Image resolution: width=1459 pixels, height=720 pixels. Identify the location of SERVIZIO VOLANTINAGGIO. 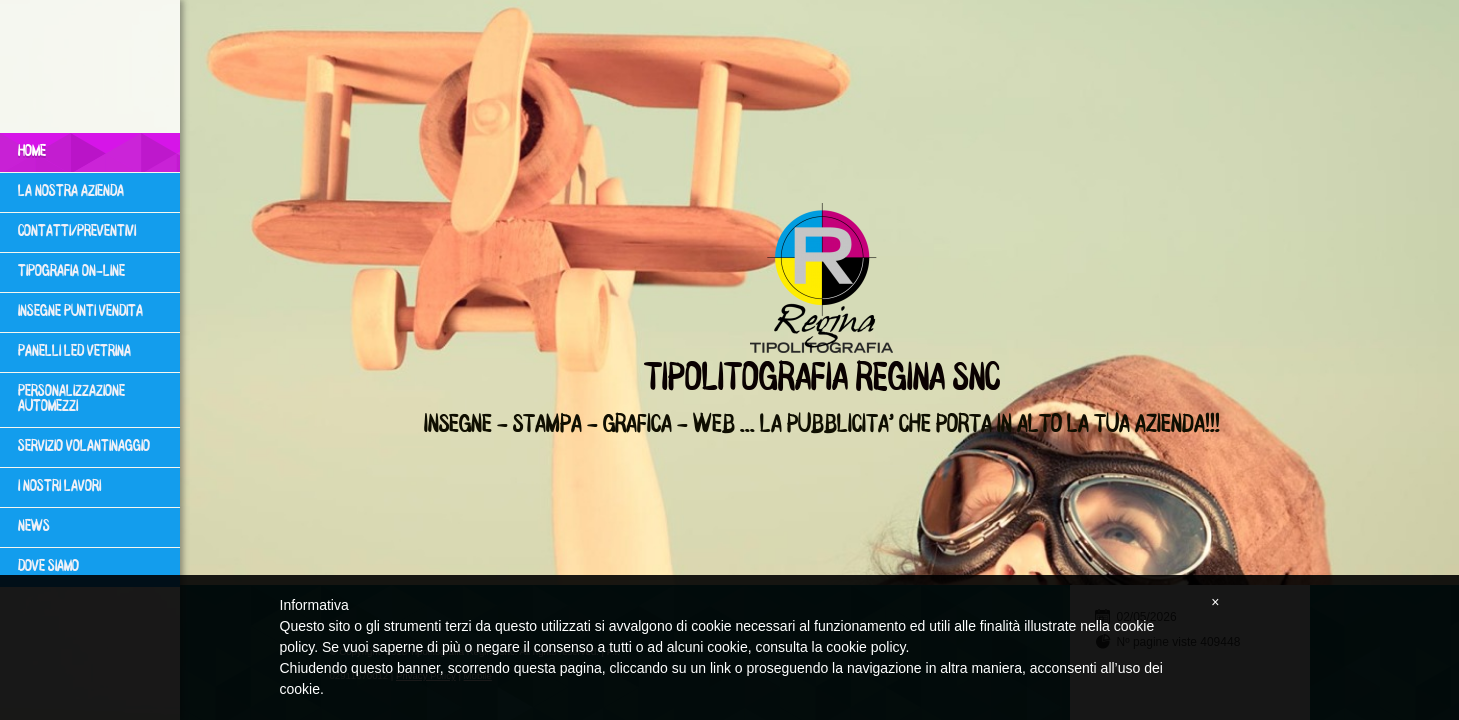
(84, 447).